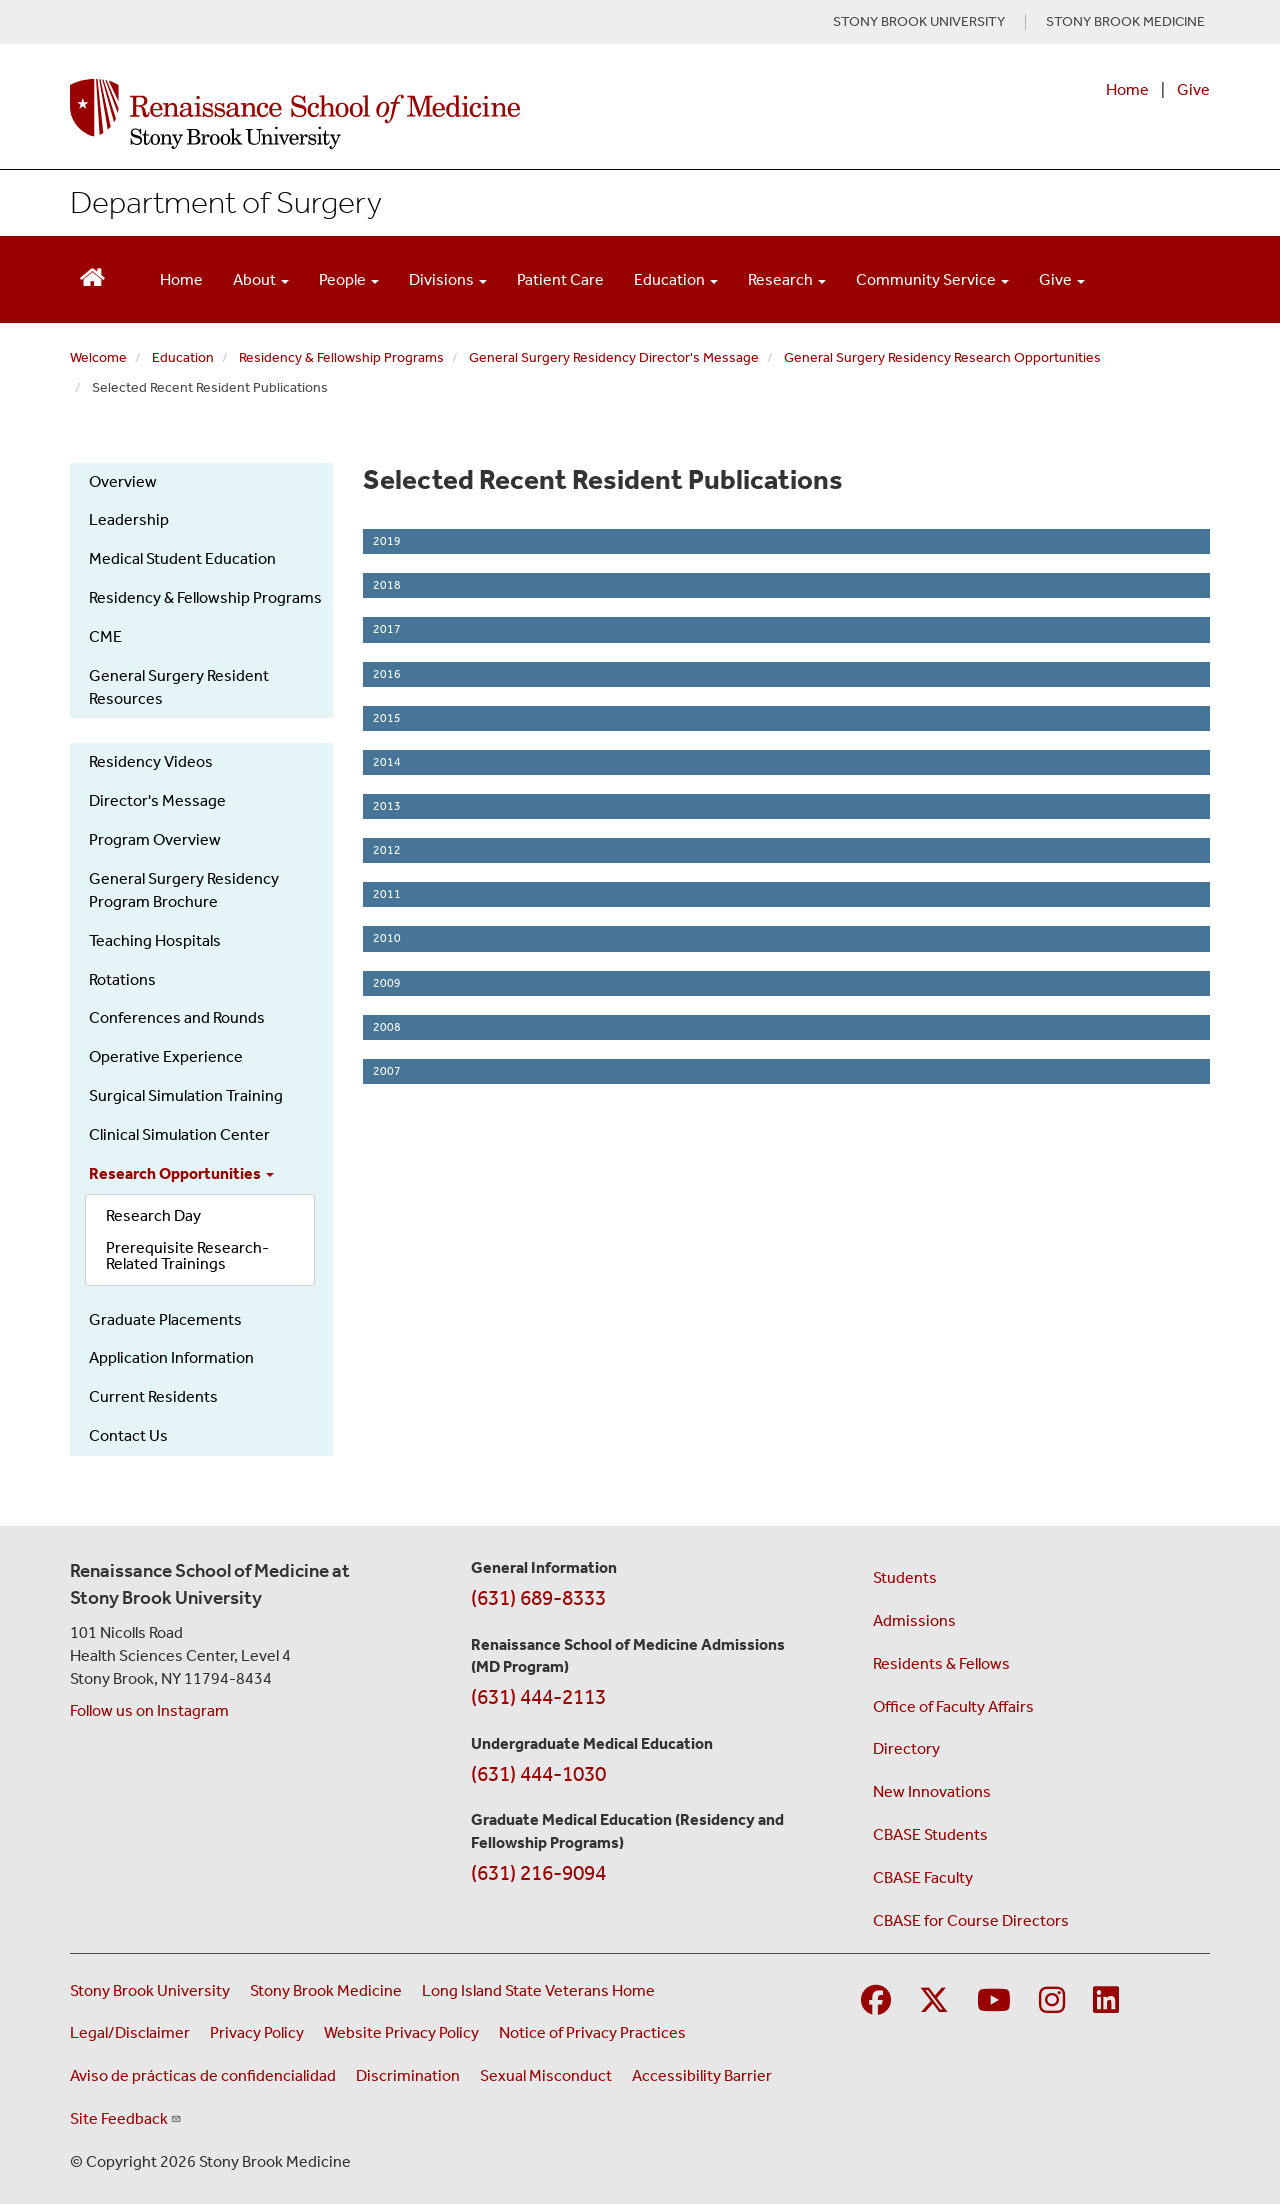 The height and width of the screenshot is (2205, 1280). Describe the element at coordinates (123, 481) in the screenshot. I see `Overview` at that location.